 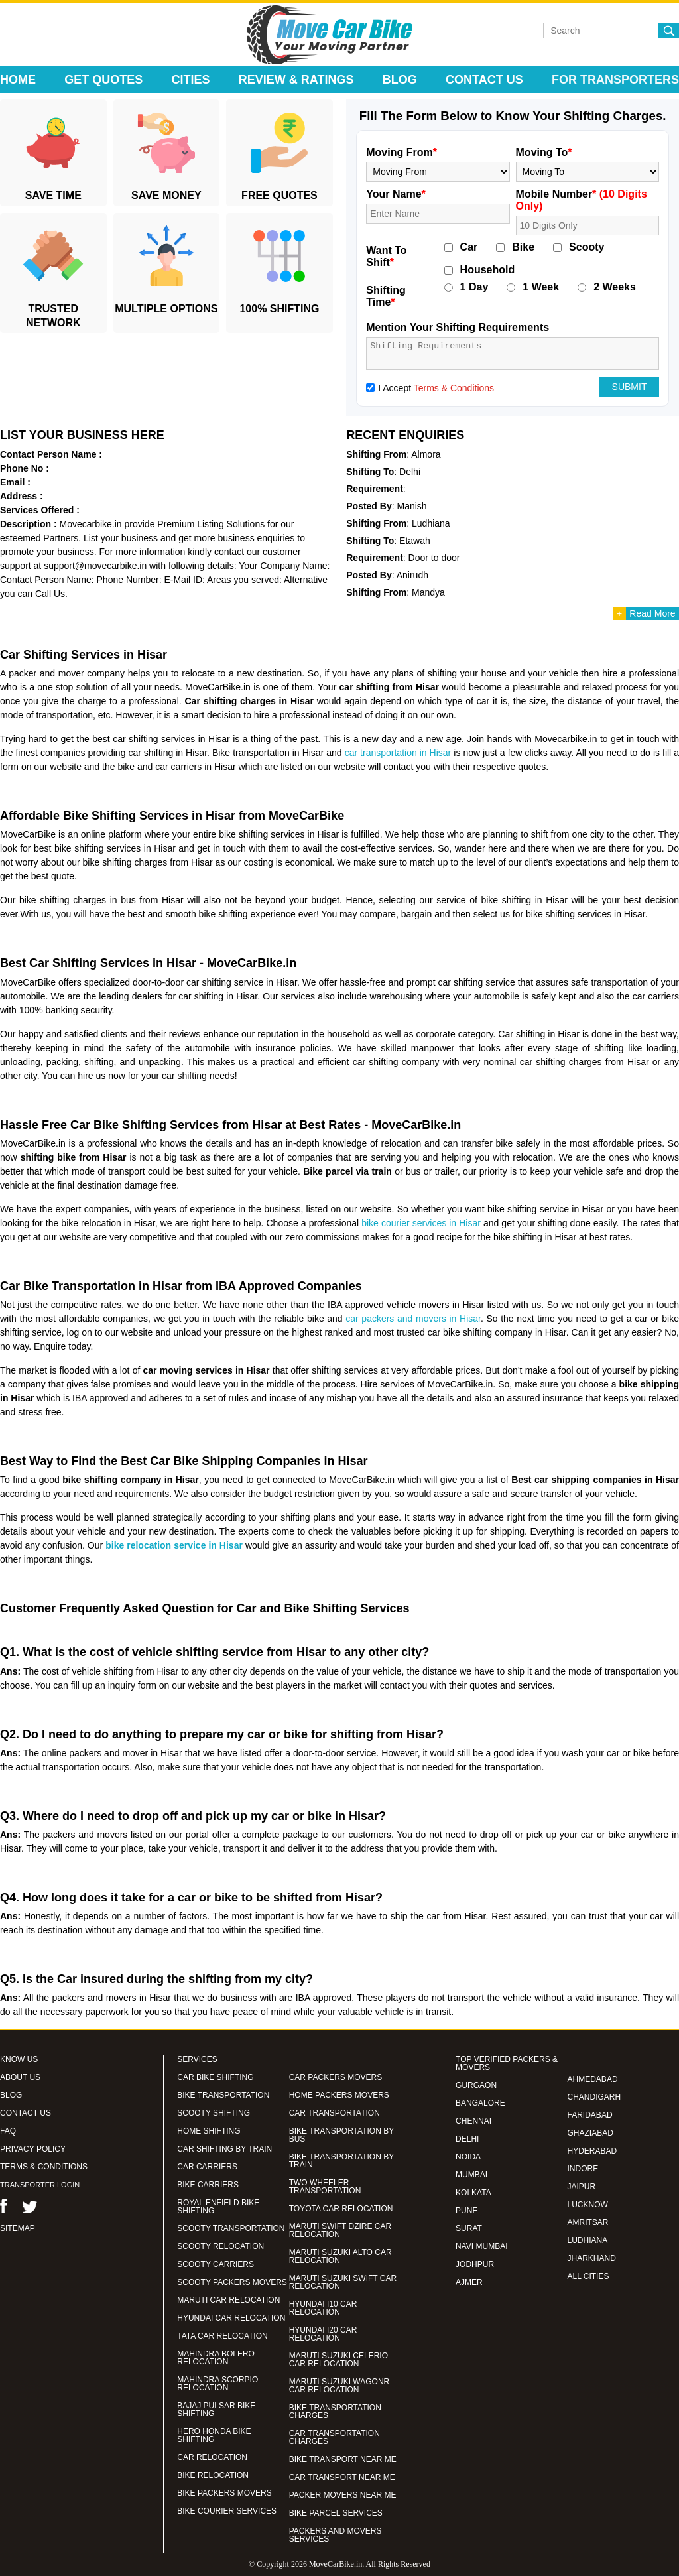 What do you see at coordinates (8, 2131) in the screenshot?
I see `FAQ` at bounding box center [8, 2131].